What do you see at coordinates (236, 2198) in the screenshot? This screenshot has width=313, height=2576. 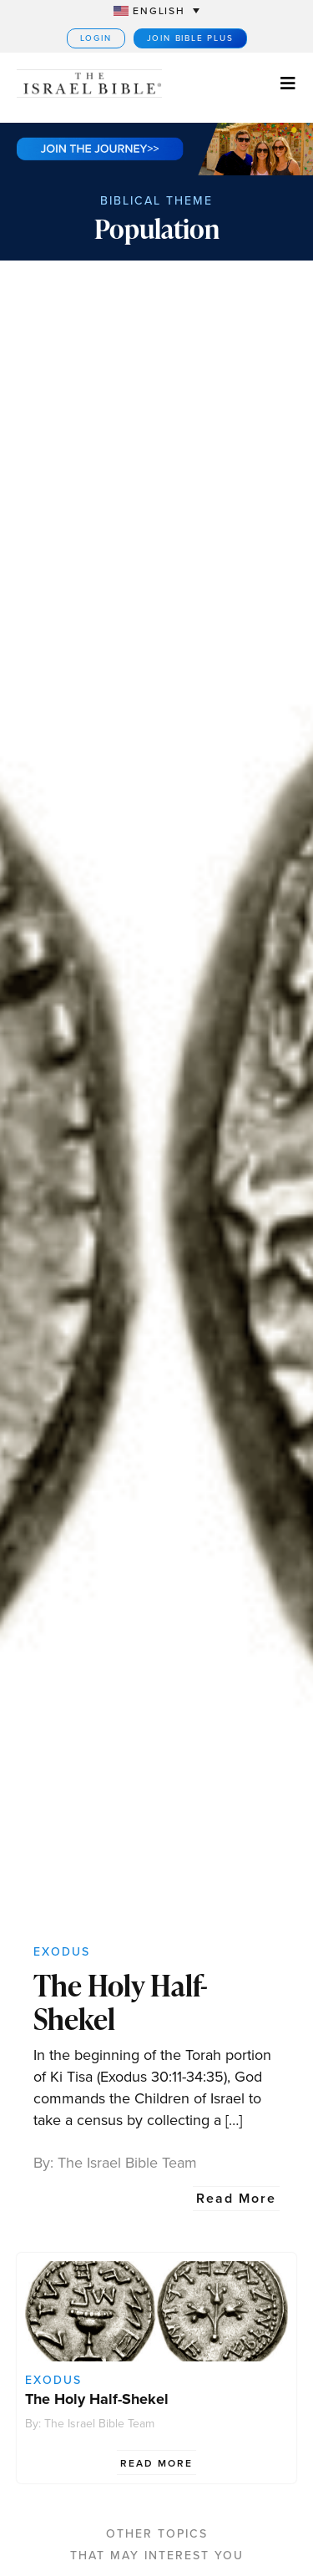 I see `Read More` at bounding box center [236, 2198].